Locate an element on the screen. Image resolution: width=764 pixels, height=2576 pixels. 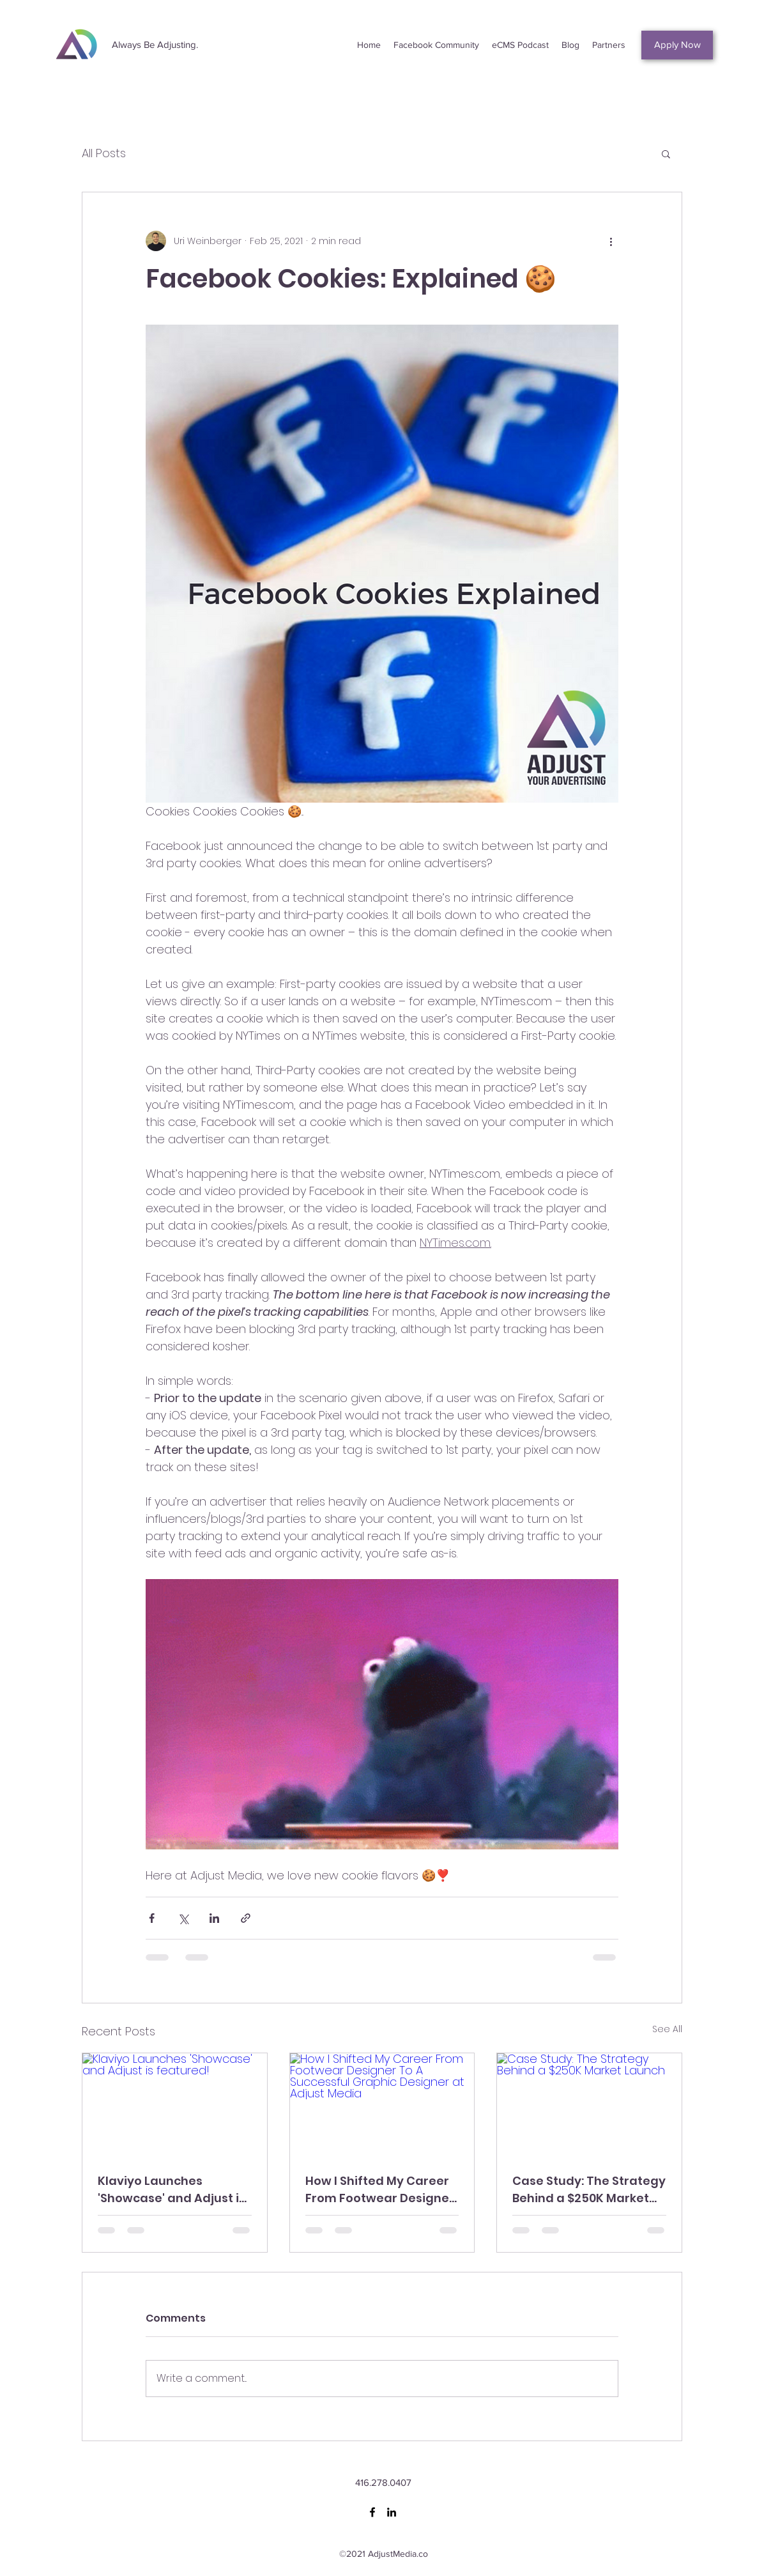
[Share via LinkedIn] is located at coordinates (214, 1918).